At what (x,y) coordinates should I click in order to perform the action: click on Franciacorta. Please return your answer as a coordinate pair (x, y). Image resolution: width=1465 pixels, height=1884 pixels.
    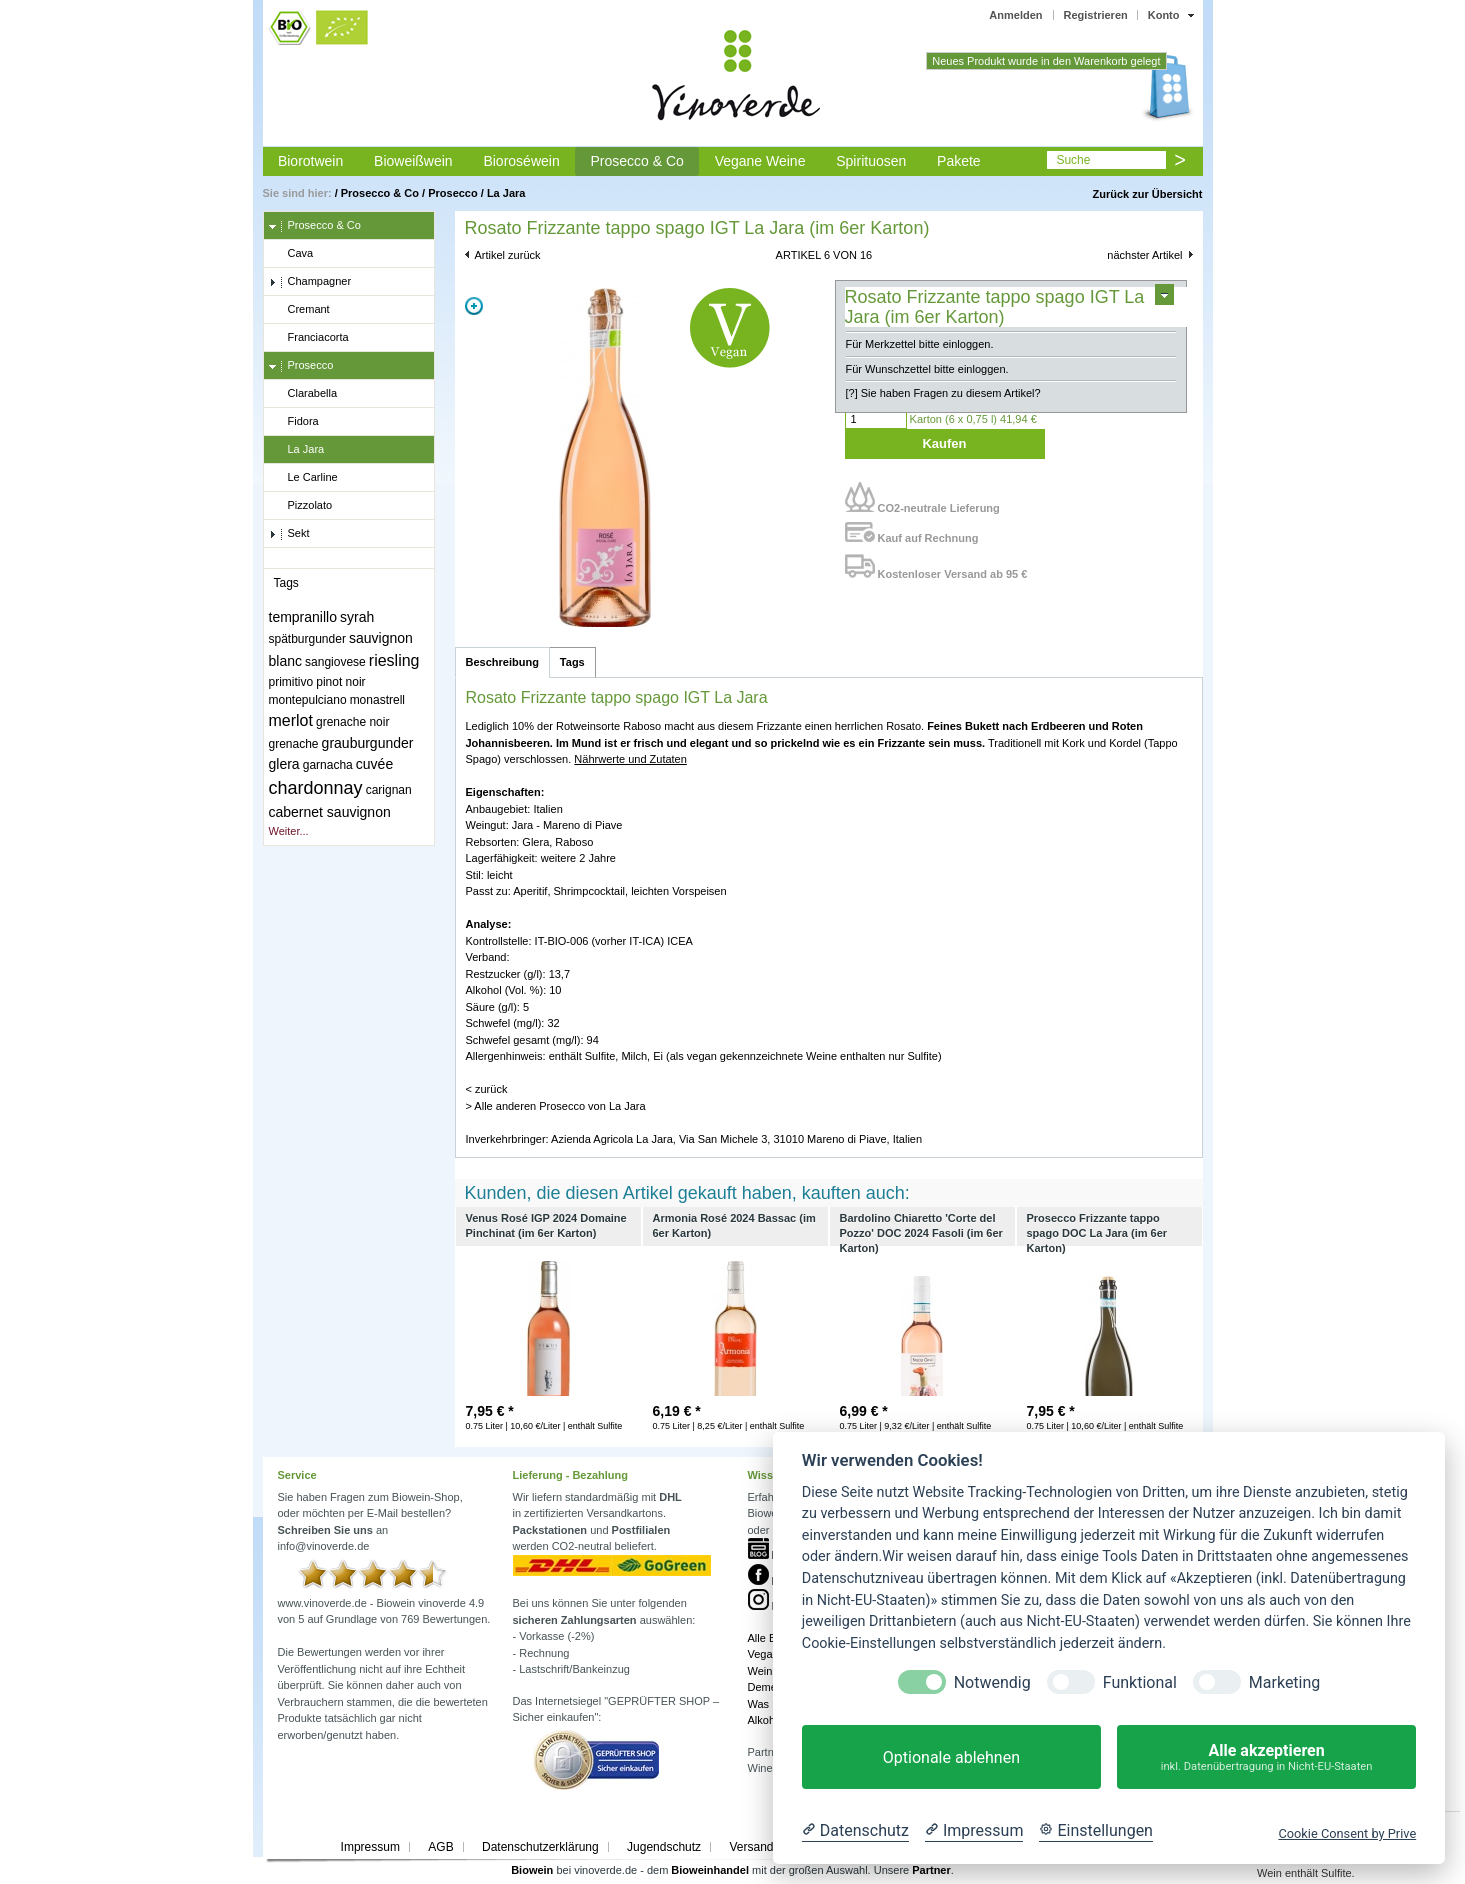
    Looking at the image, I should click on (309, 338).